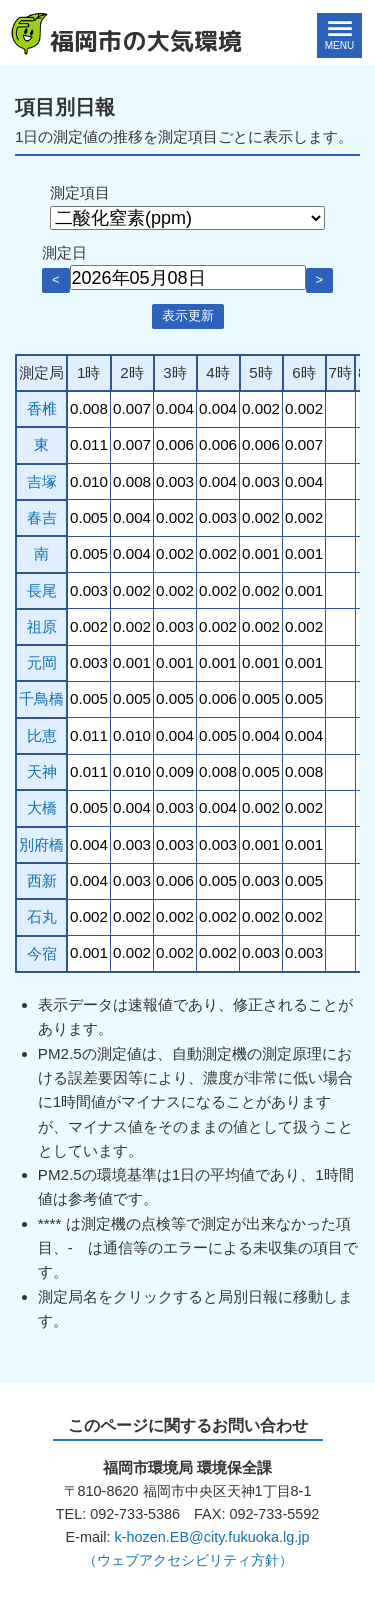 This screenshot has width=375, height=1603. What do you see at coordinates (41, 698) in the screenshot?
I see `千鳥橋` at bounding box center [41, 698].